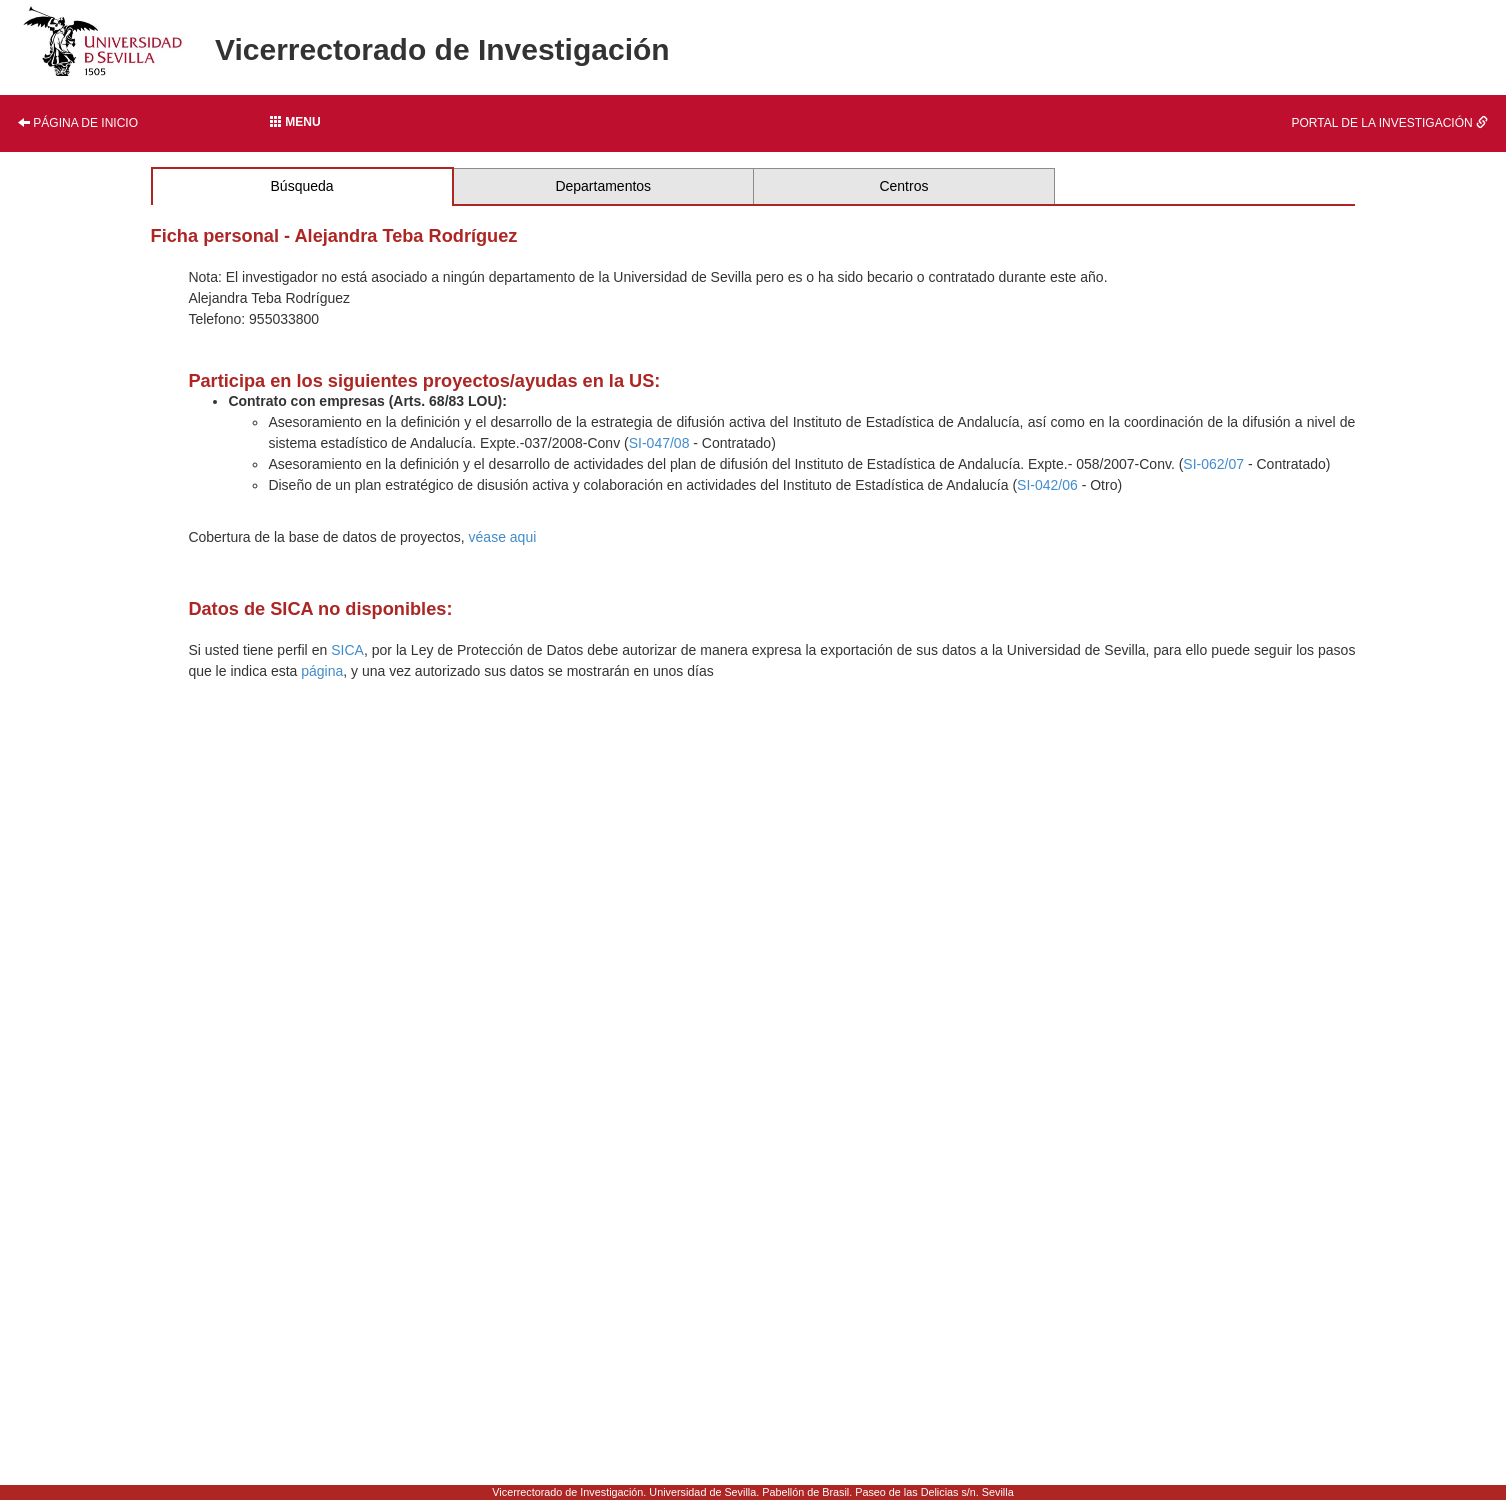 This screenshot has height=1500, width=1506. I want to click on Departamentos, so click(603, 186).